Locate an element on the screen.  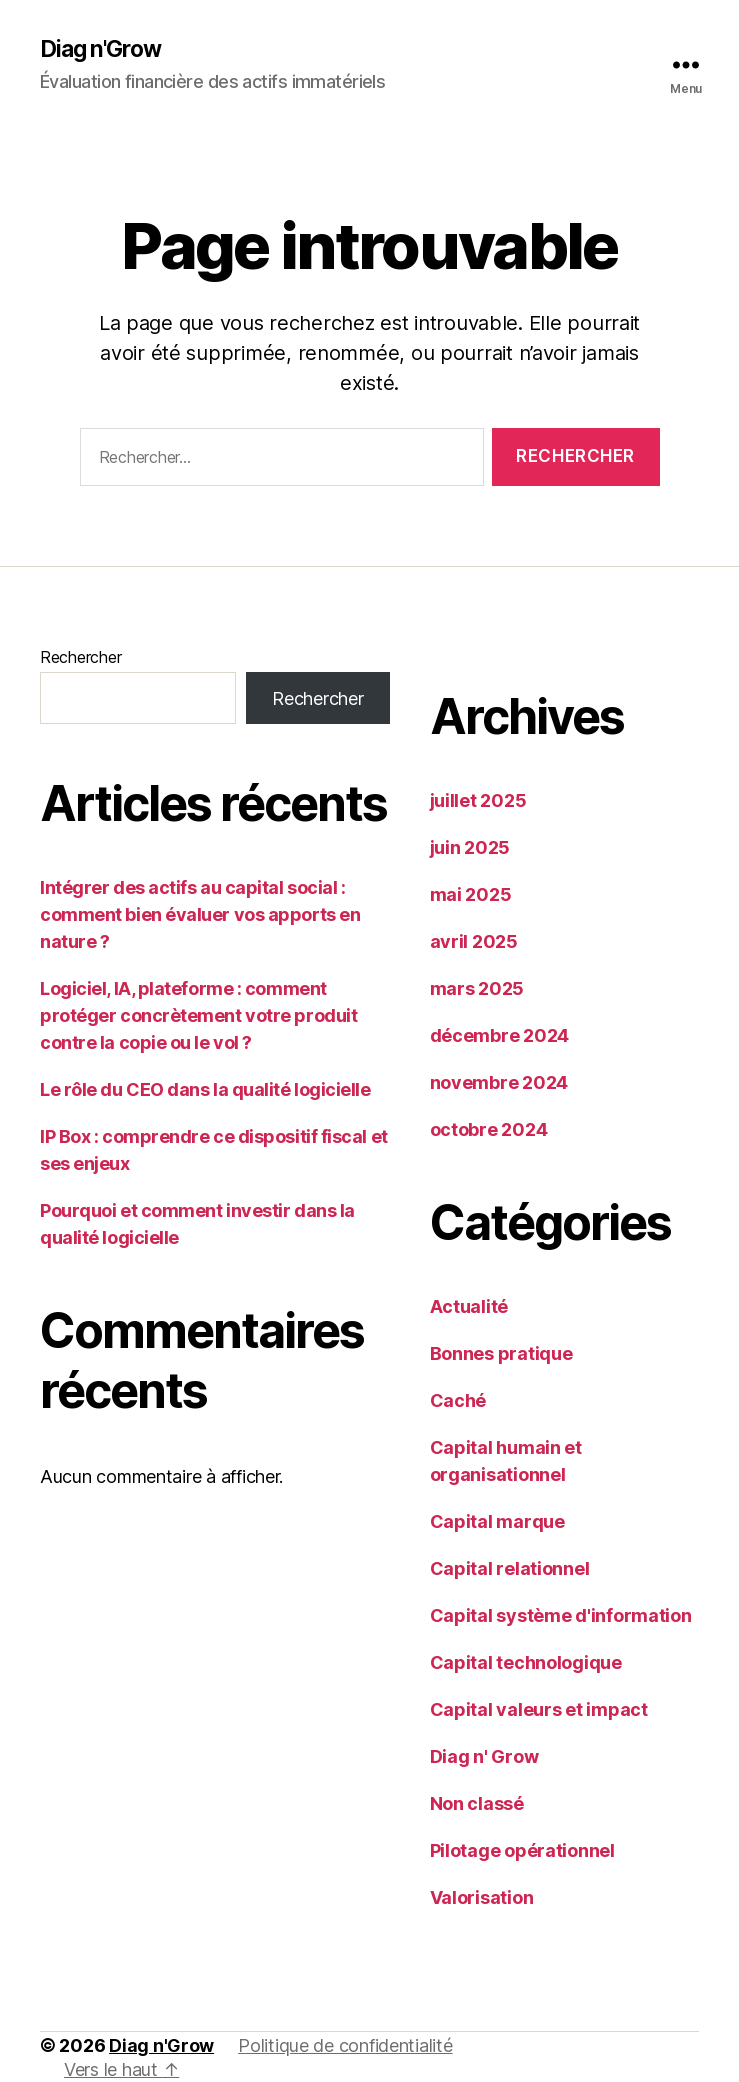
Capital technologique is located at coordinates (526, 1664).